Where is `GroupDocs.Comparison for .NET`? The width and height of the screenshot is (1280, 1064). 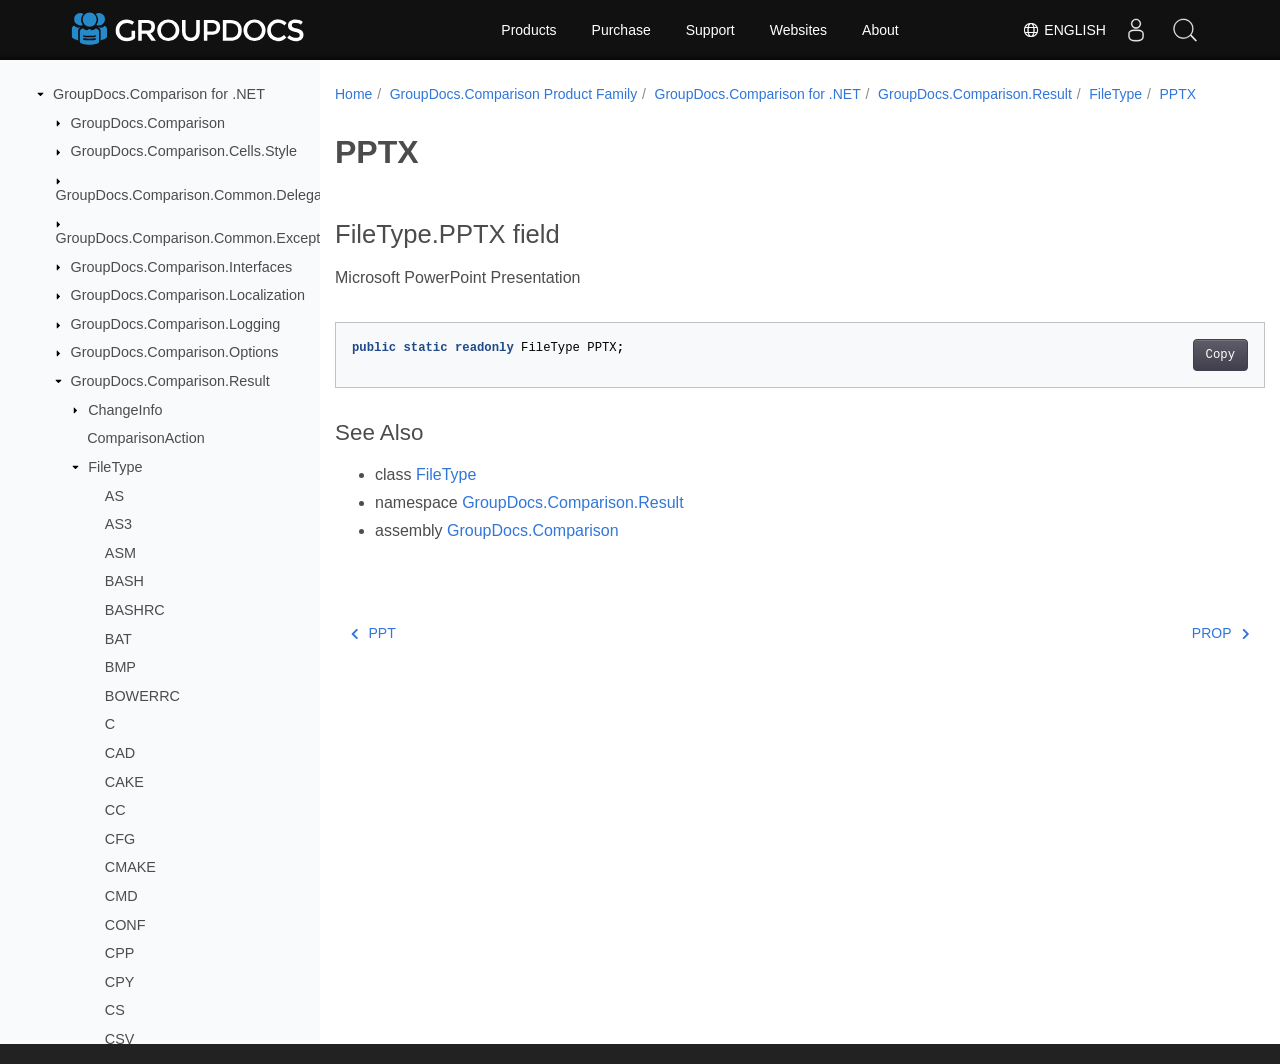
GroupDocs.Comparison for .NET is located at coordinates (159, 94).